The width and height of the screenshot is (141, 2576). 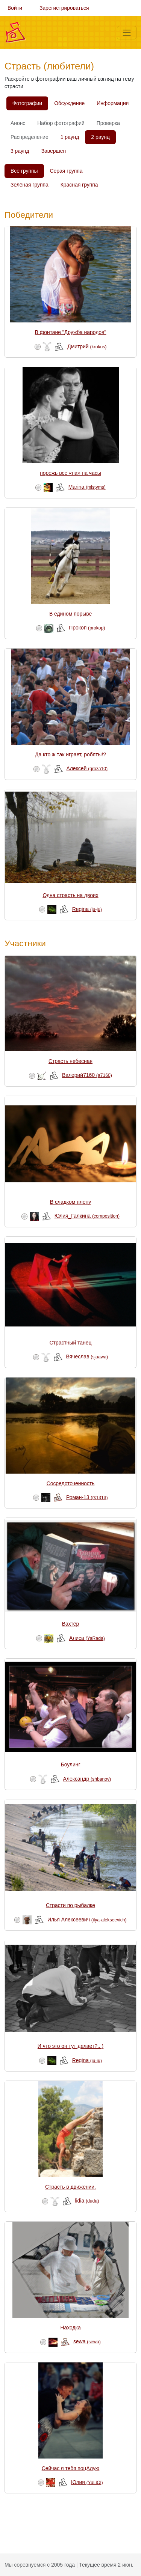 I want to click on В едином порыве, so click(x=70, y=614).